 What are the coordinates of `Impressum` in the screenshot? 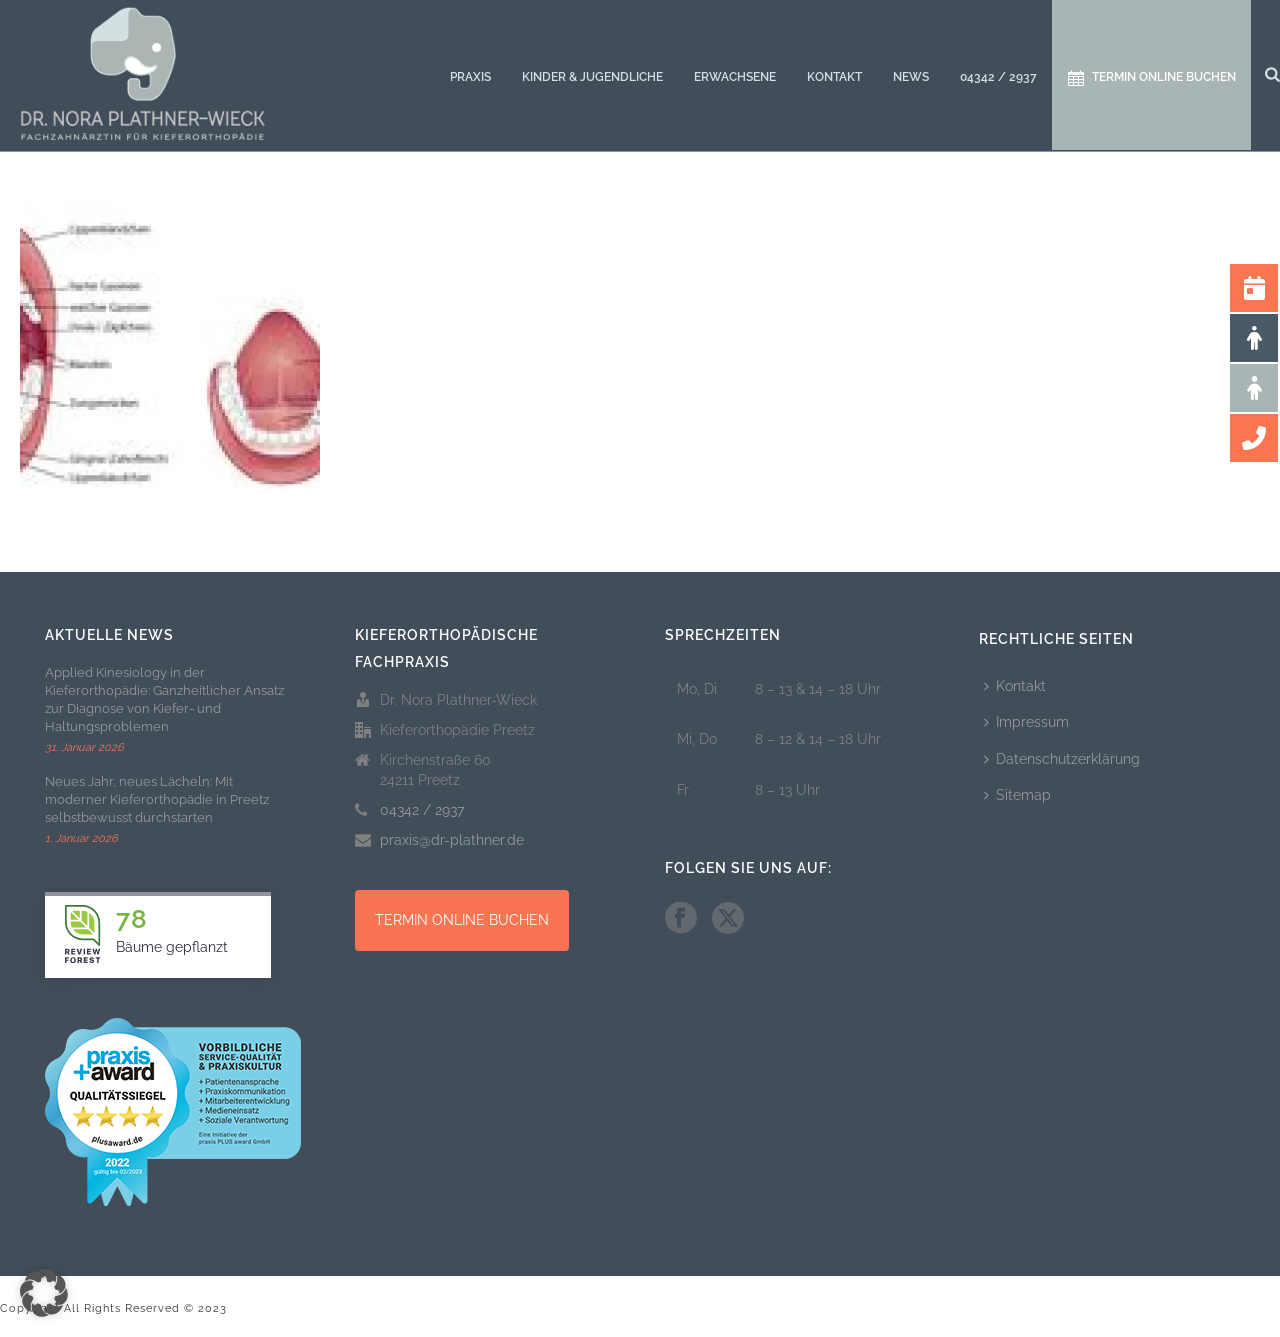 It's located at (1026, 722).